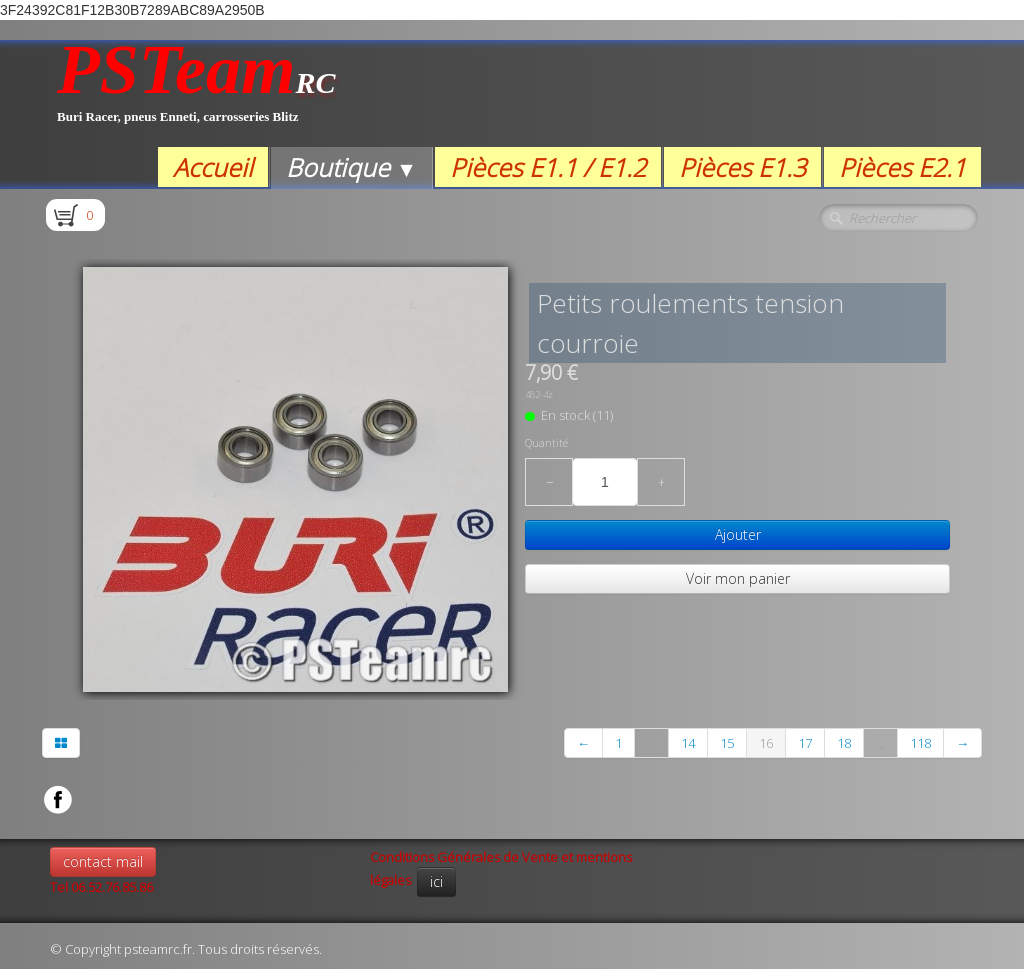  Describe the element at coordinates (213, 167) in the screenshot. I see `Accueil` at that location.